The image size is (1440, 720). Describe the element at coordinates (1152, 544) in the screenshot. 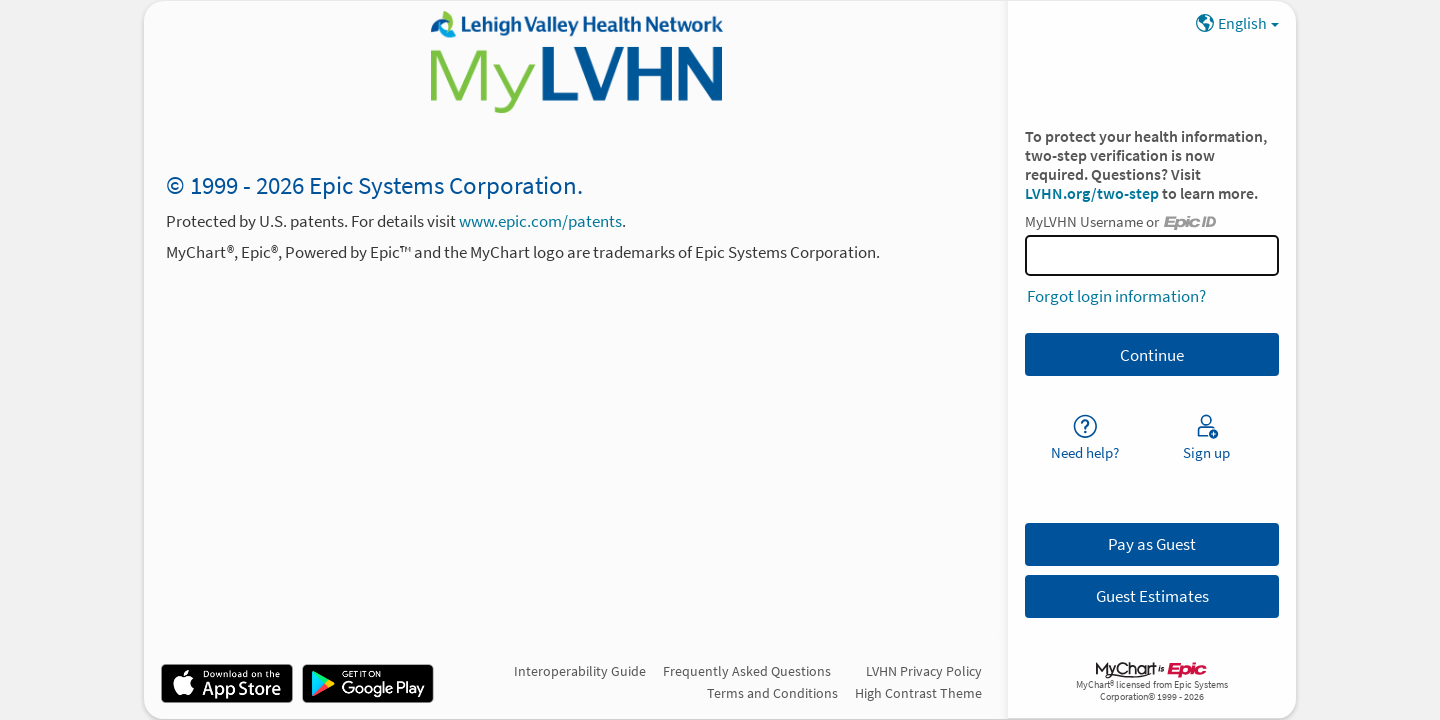

I see `Pay as Guest [button]` at that location.